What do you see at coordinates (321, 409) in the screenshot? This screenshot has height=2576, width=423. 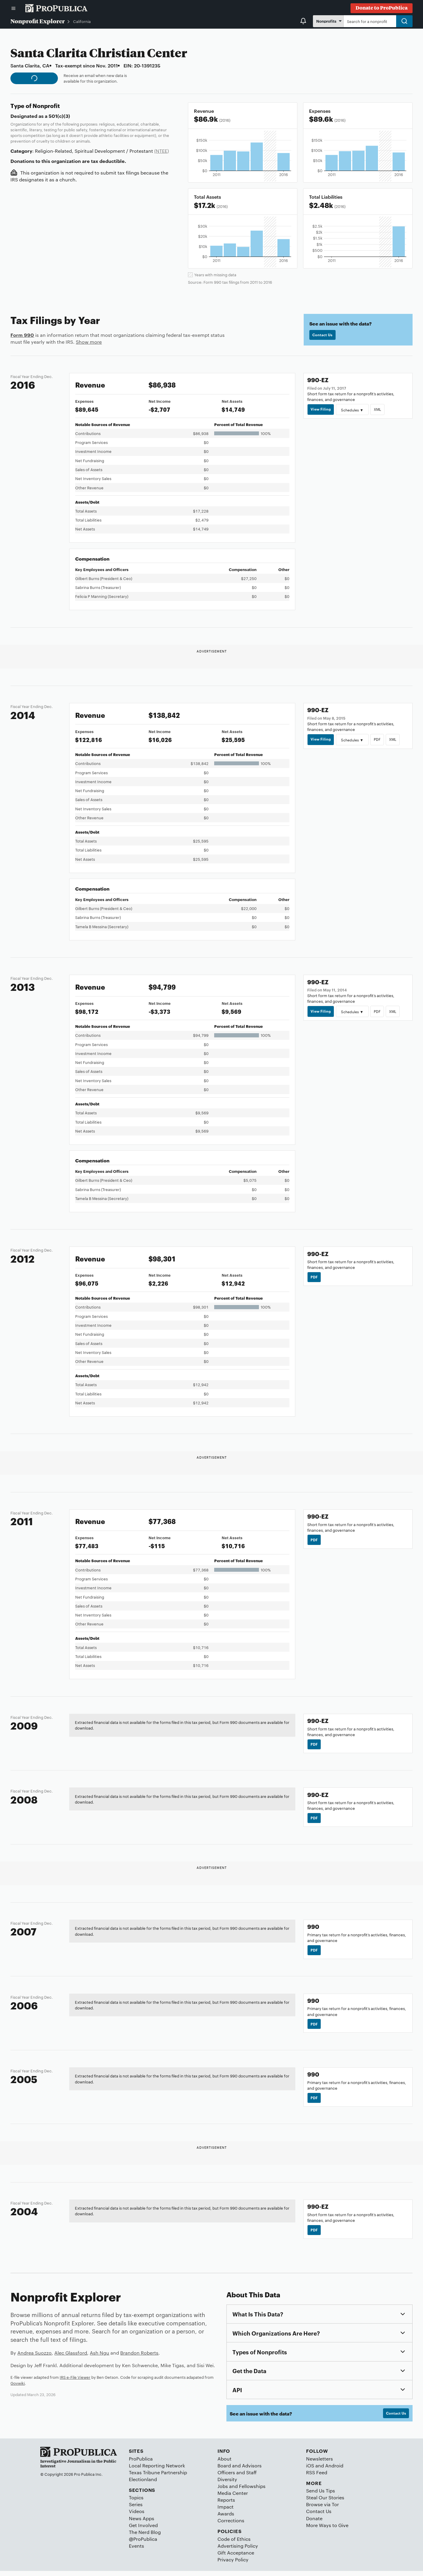 I see `View Filing` at bounding box center [321, 409].